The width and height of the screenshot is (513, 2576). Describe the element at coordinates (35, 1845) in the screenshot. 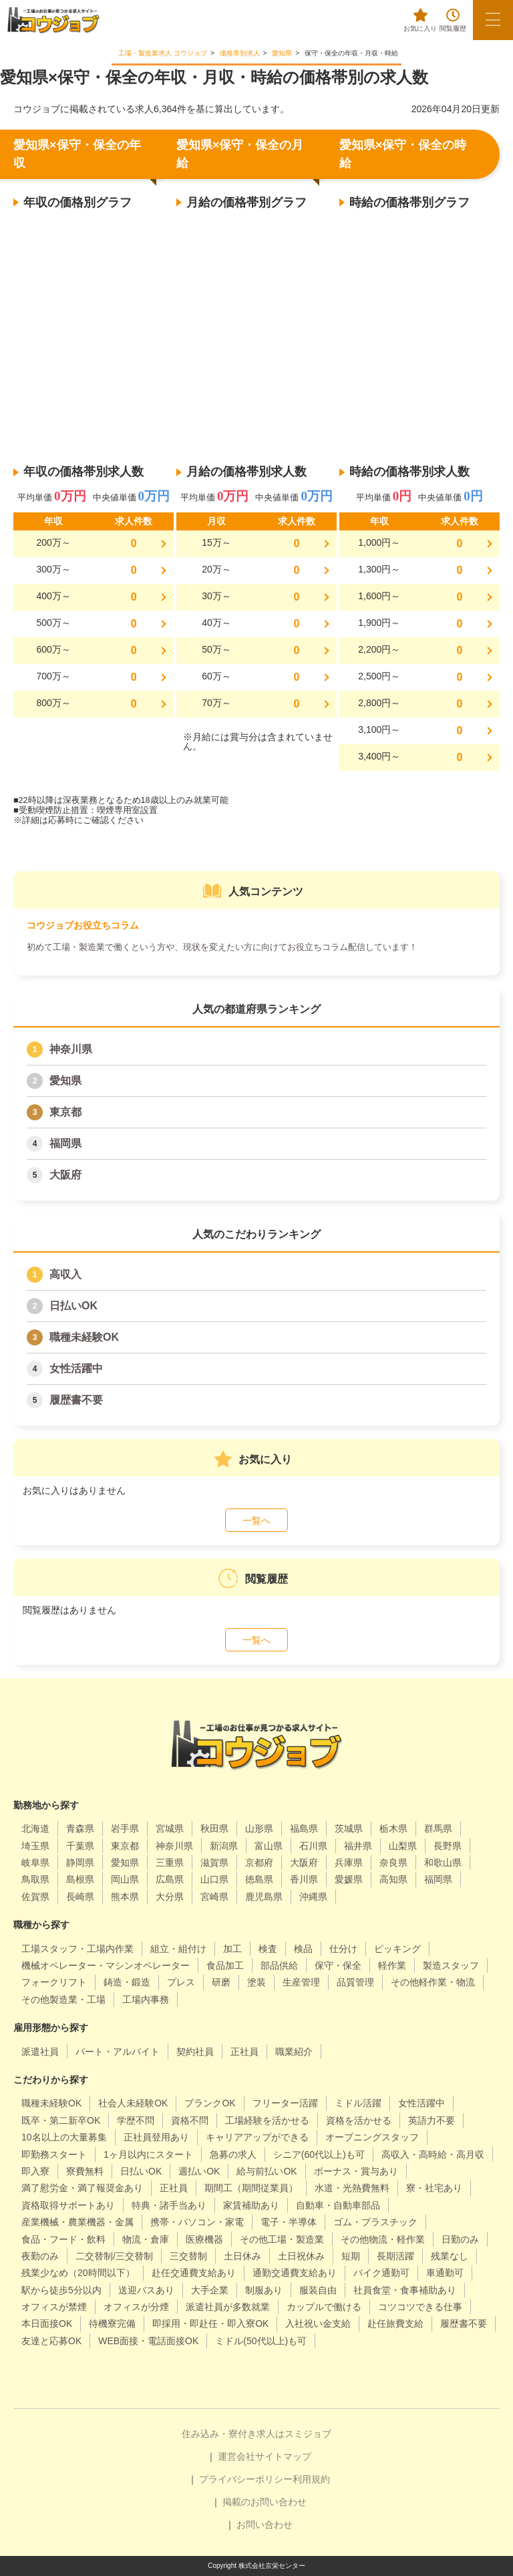

I see `埼玉県` at that location.